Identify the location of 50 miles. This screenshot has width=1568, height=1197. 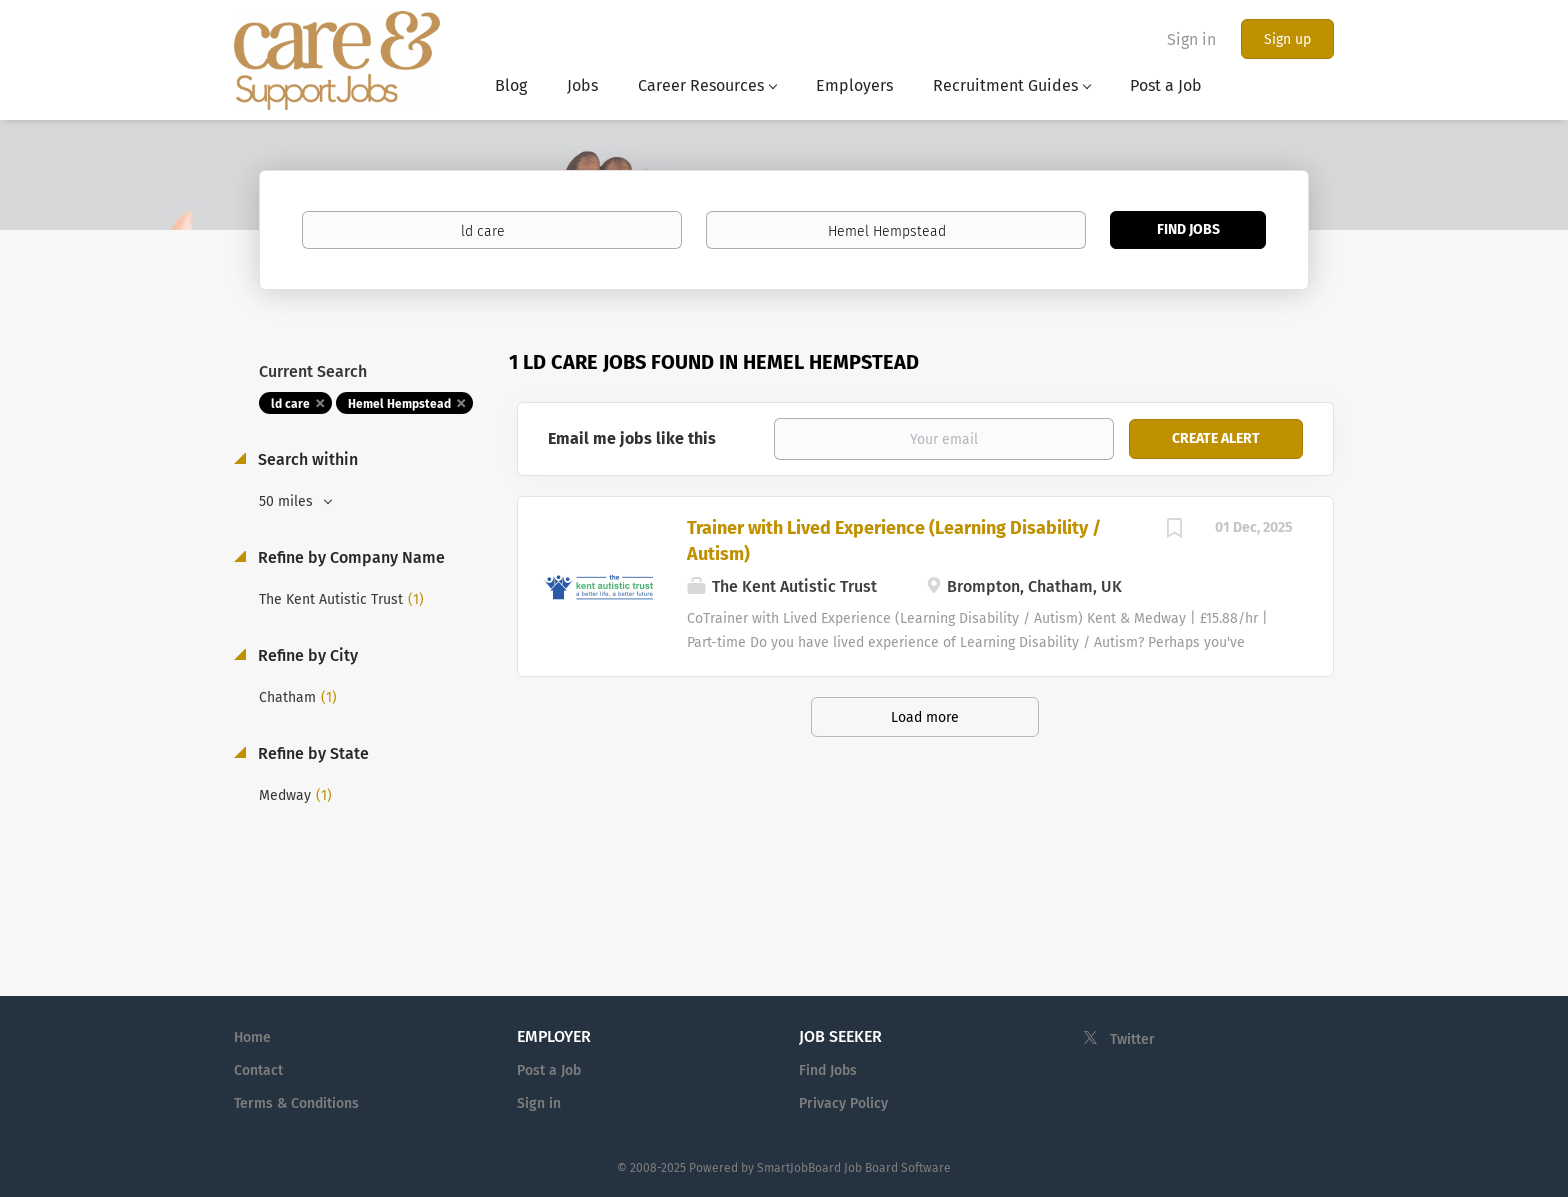
(288, 501).